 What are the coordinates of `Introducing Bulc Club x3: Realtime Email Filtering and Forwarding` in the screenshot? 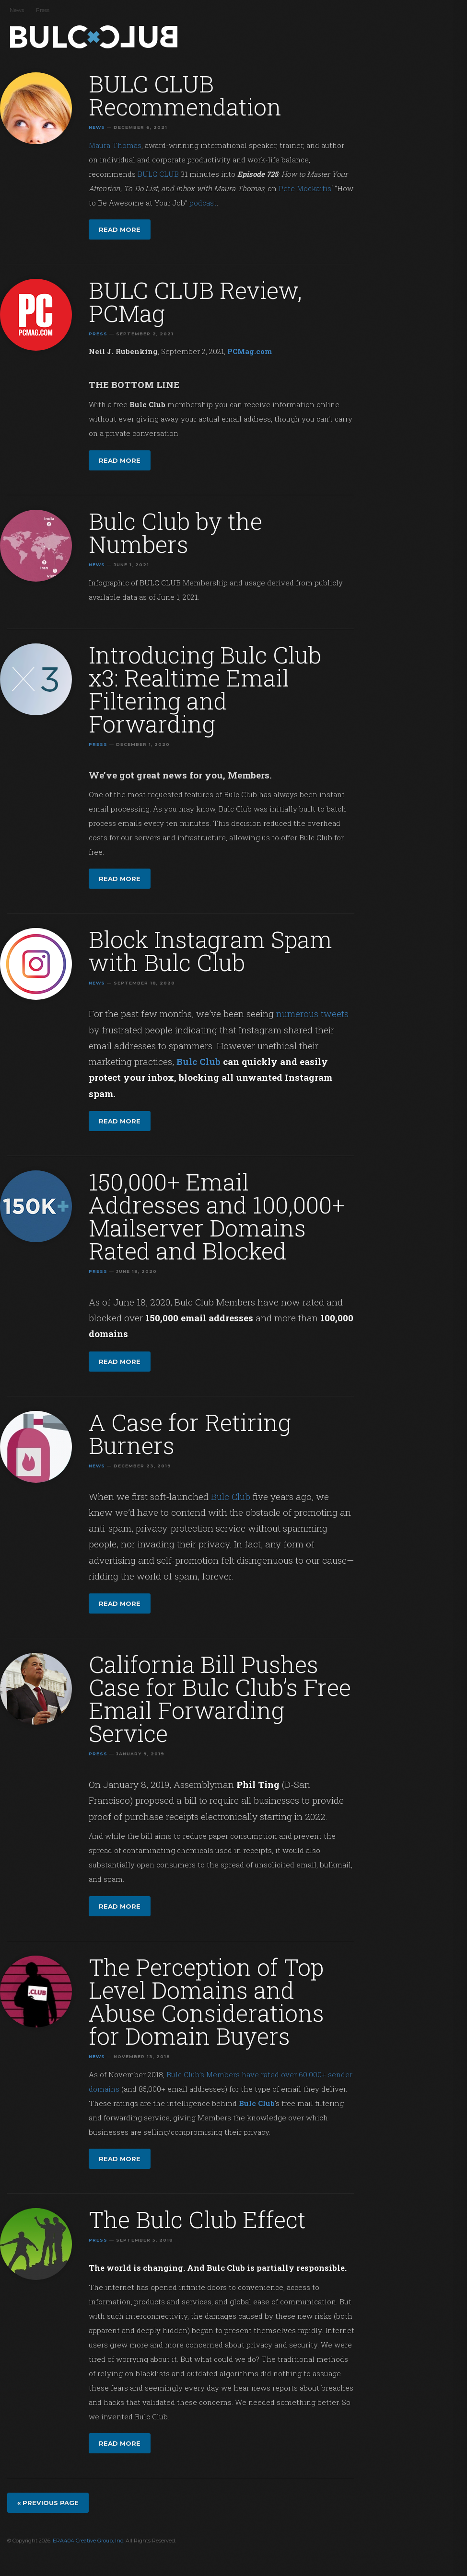 It's located at (205, 689).